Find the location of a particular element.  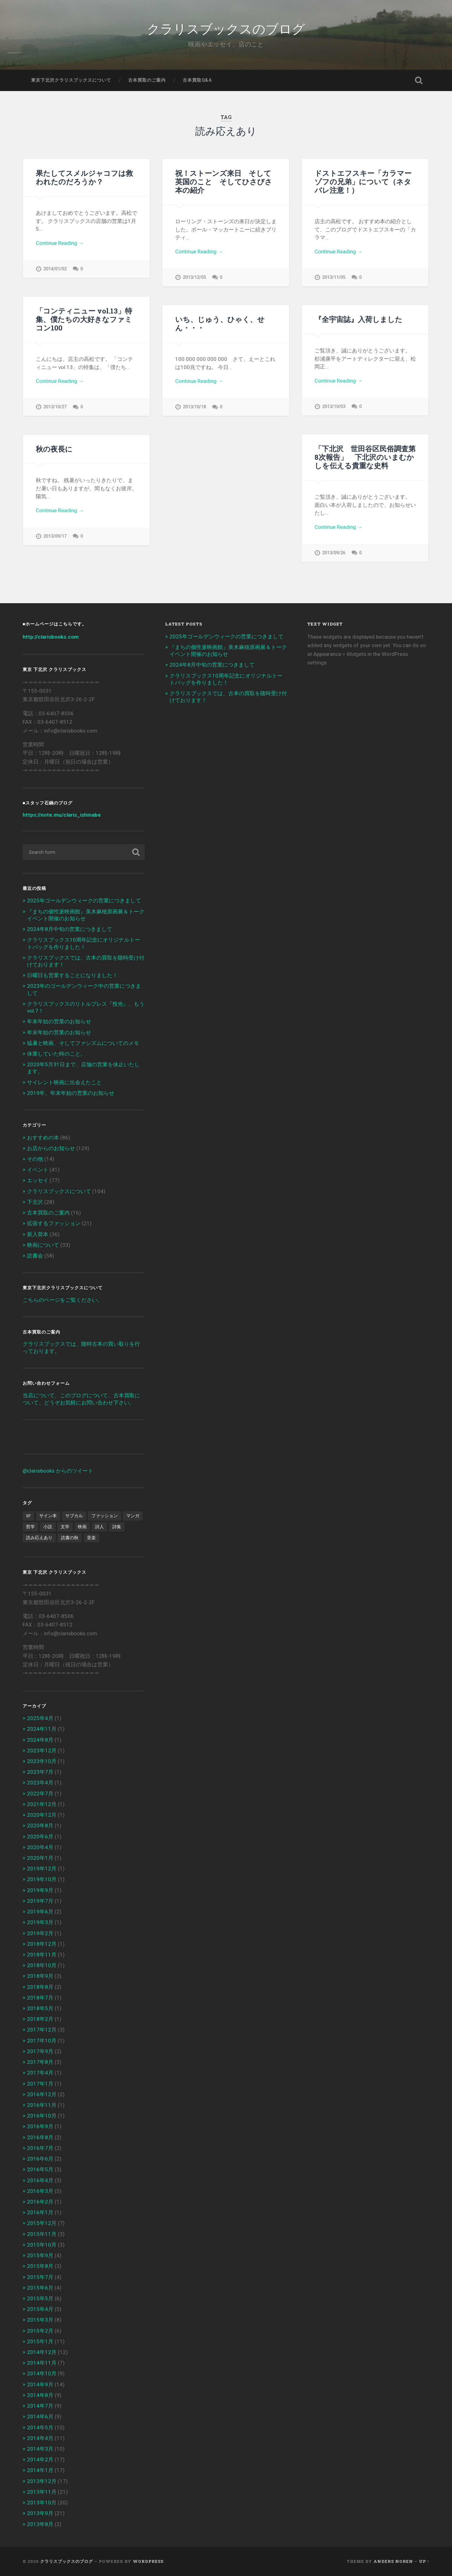

2019年9月 is located at coordinates (40, 1890).